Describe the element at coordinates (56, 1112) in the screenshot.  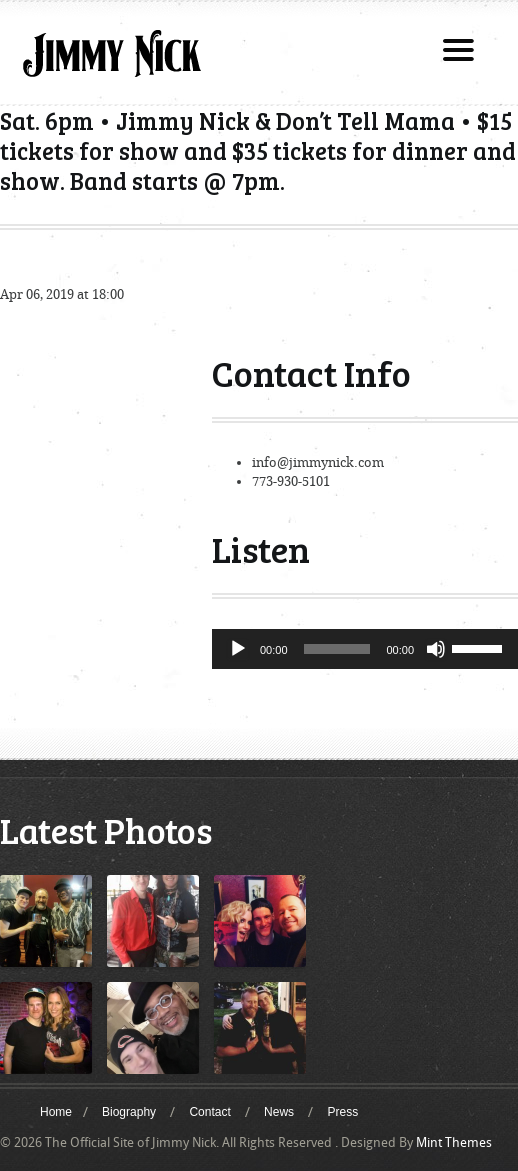
I see `Home` at that location.